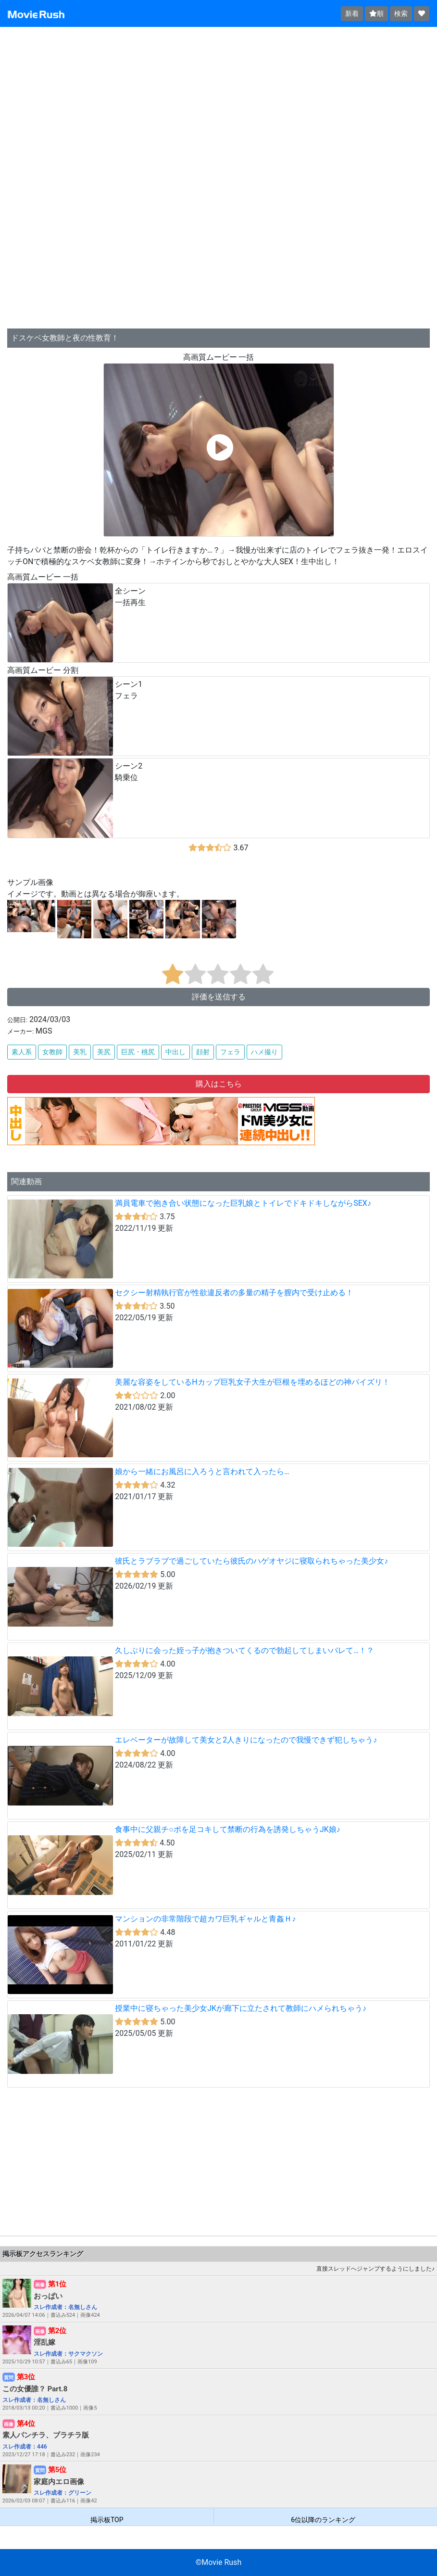 This screenshot has width=437, height=2576. What do you see at coordinates (52, 1052) in the screenshot?
I see `女教師` at bounding box center [52, 1052].